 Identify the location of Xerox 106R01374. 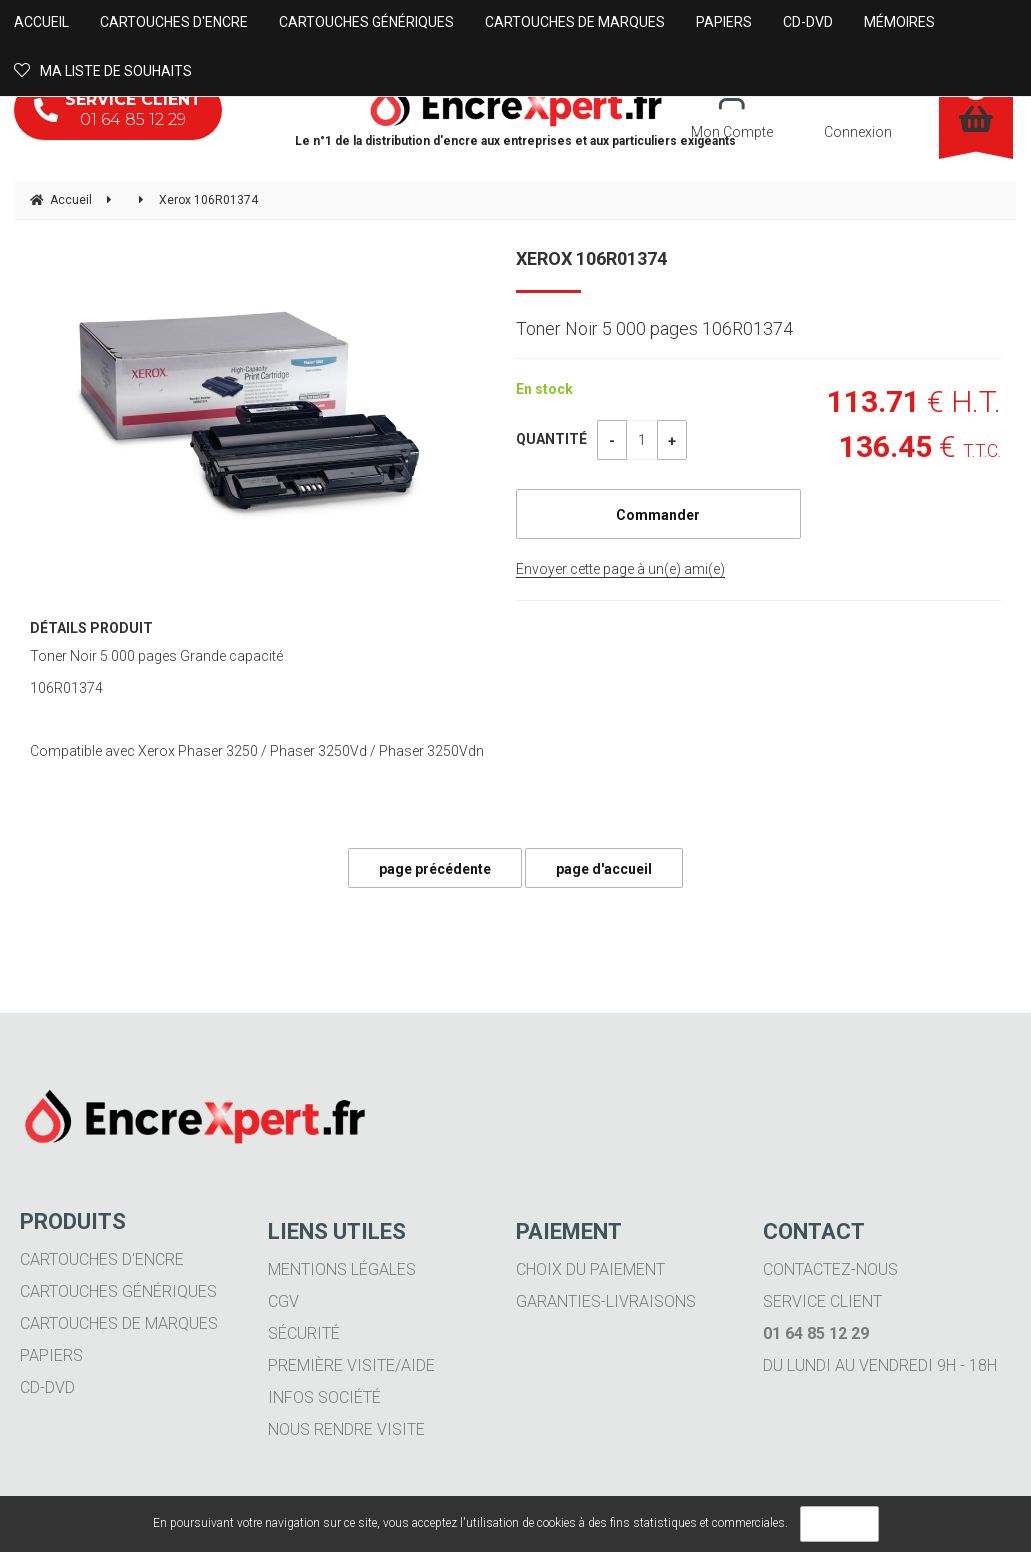
(591, 258).